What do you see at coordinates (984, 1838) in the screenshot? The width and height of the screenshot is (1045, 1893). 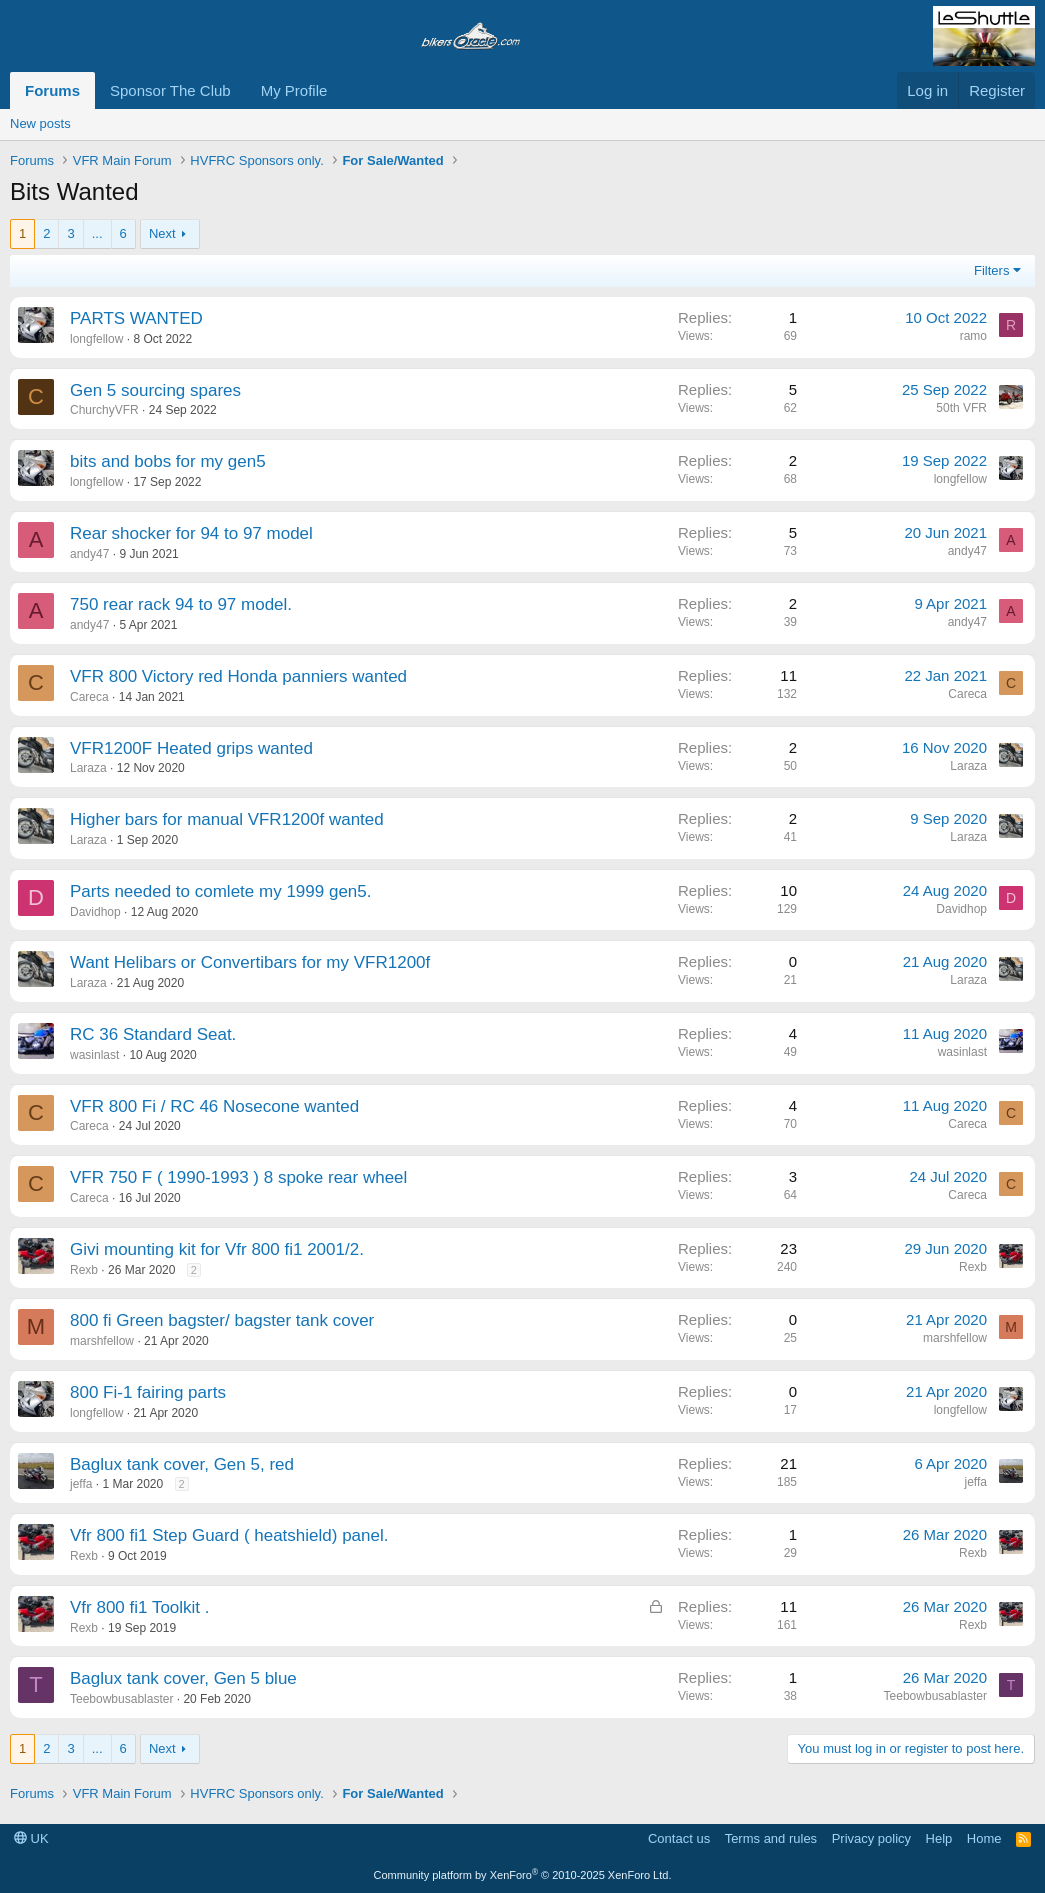 I see `Home` at bounding box center [984, 1838].